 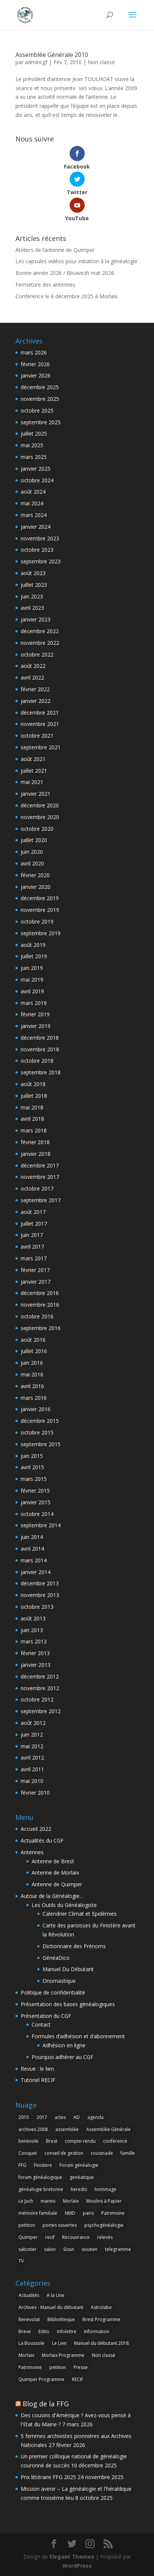 I want to click on octobre 2022, so click(x=37, y=654).